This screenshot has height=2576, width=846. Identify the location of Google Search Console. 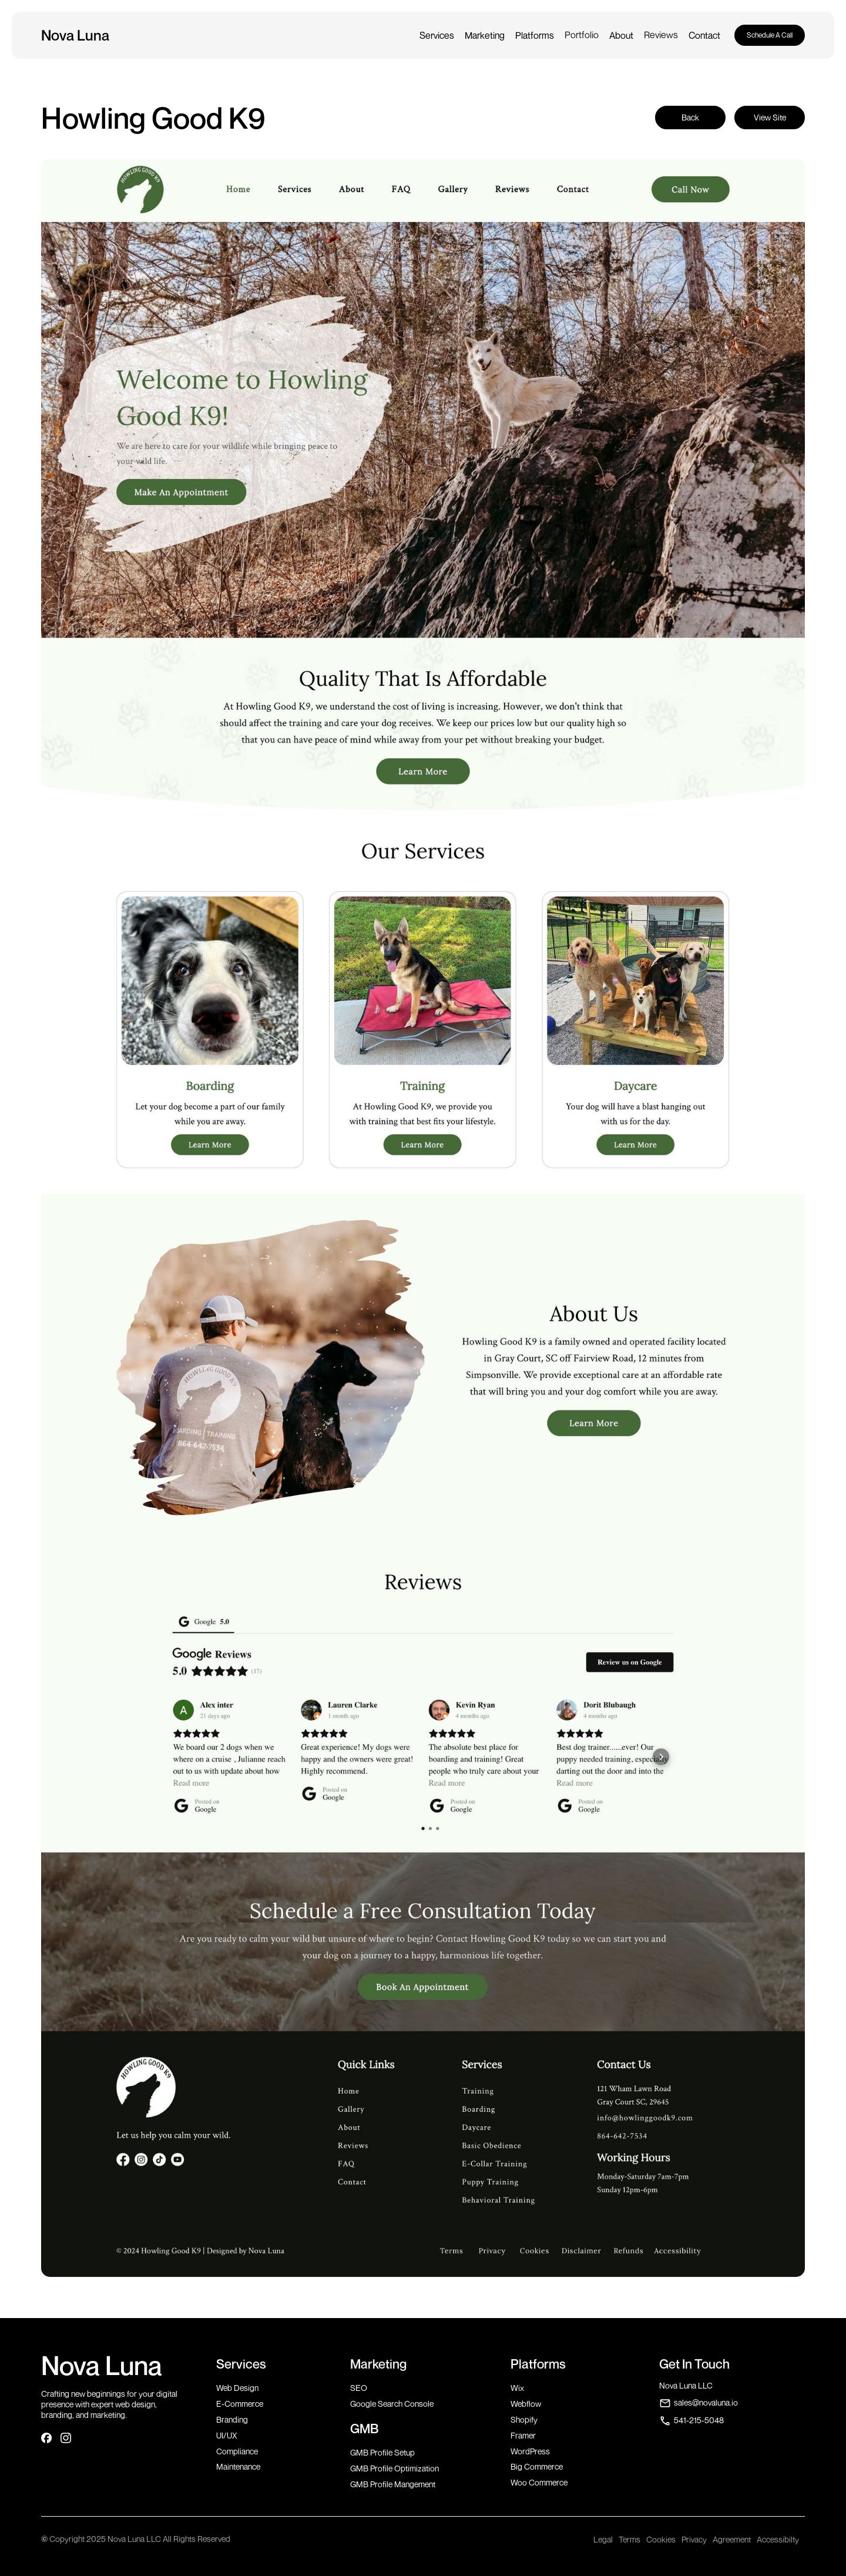
(392, 2404).